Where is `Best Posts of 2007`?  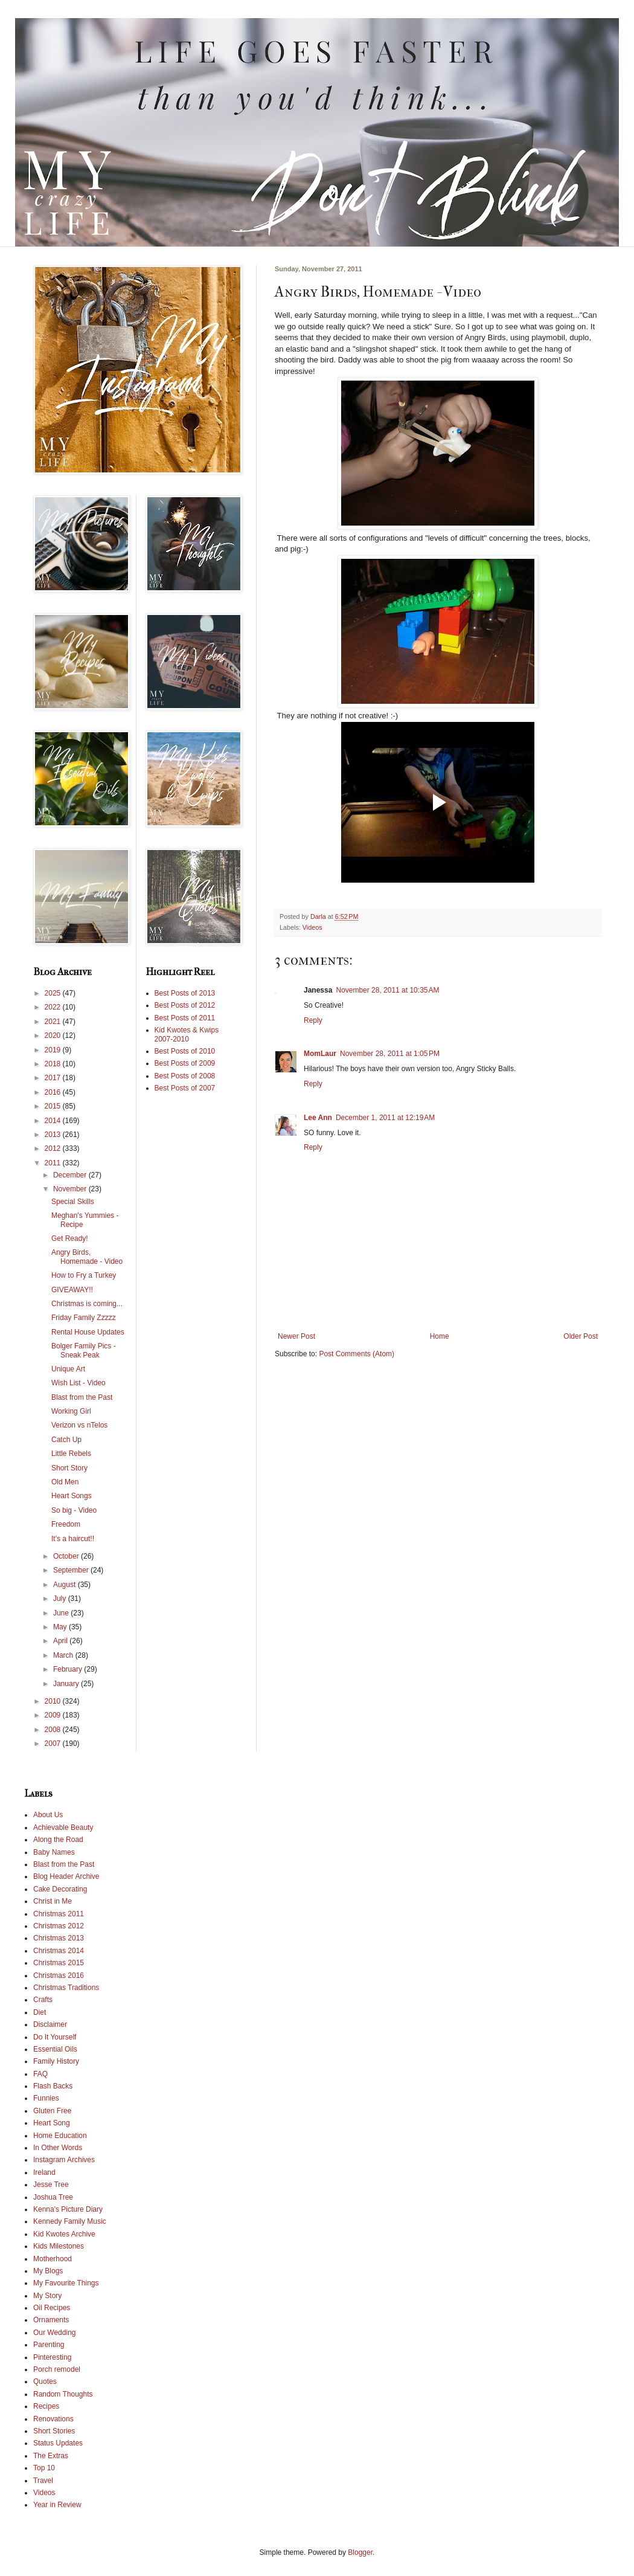
Best Posts of 2007 is located at coordinates (185, 1088).